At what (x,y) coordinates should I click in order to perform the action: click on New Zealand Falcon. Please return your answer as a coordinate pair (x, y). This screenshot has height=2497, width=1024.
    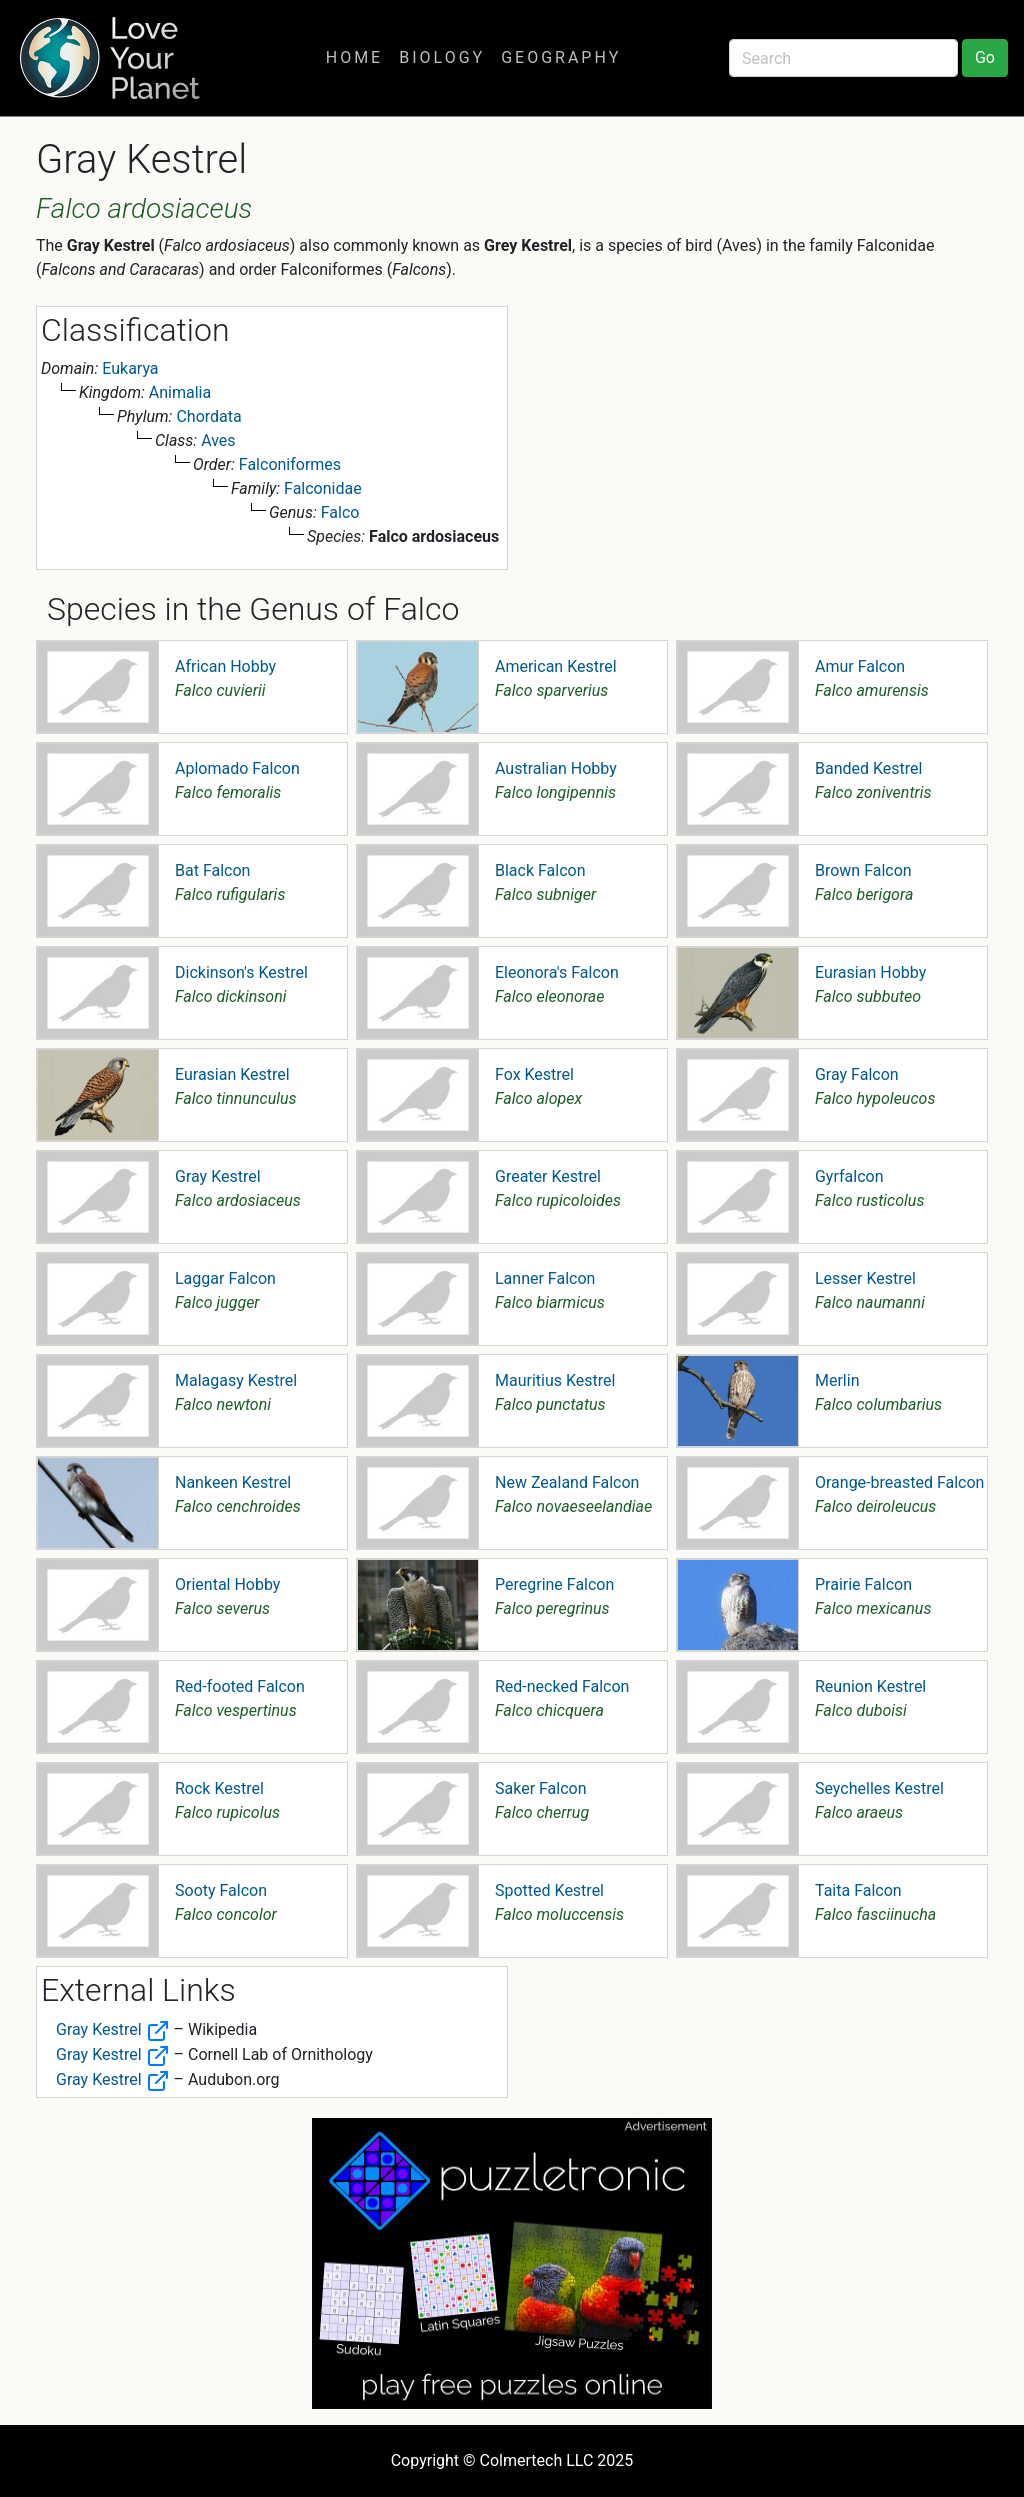
    Looking at the image, I should click on (567, 1482).